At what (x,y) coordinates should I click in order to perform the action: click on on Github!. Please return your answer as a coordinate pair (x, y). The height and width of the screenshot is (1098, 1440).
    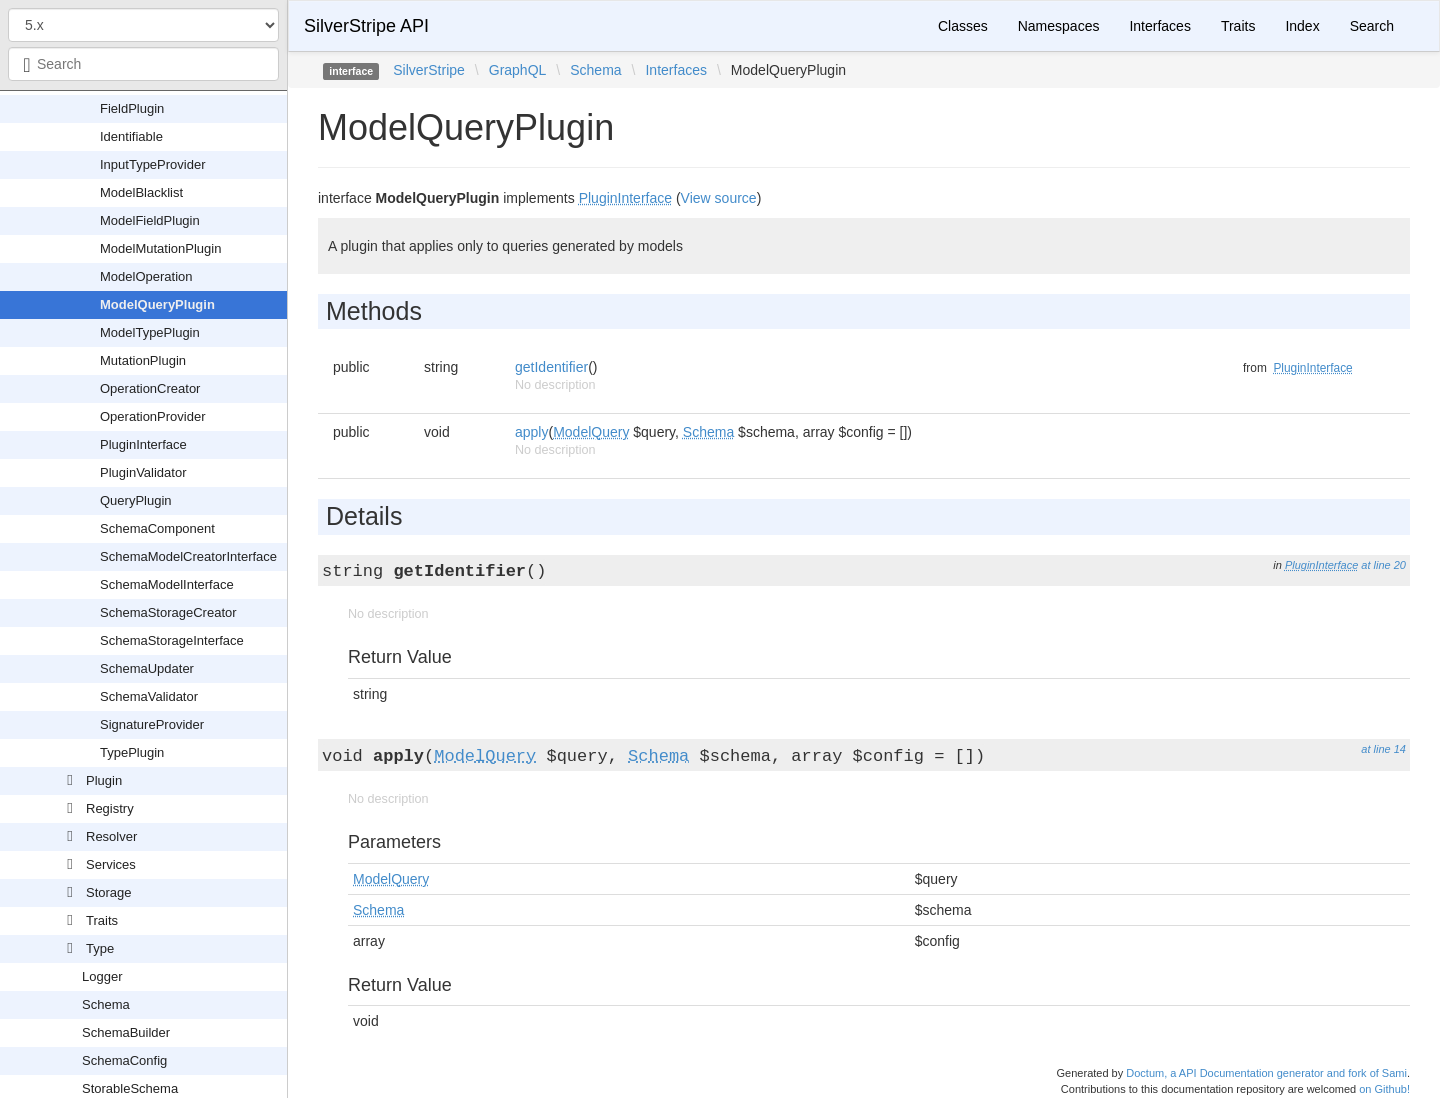
    Looking at the image, I should click on (1384, 1089).